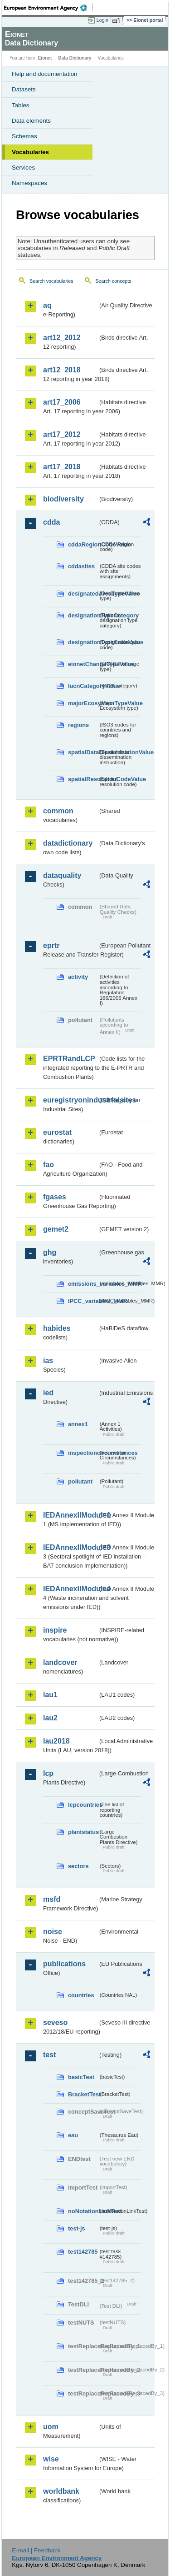 This screenshot has width=170, height=2576. Describe the element at coordinates (62, 875) in the screenshot. I see `dataquality` at that location.